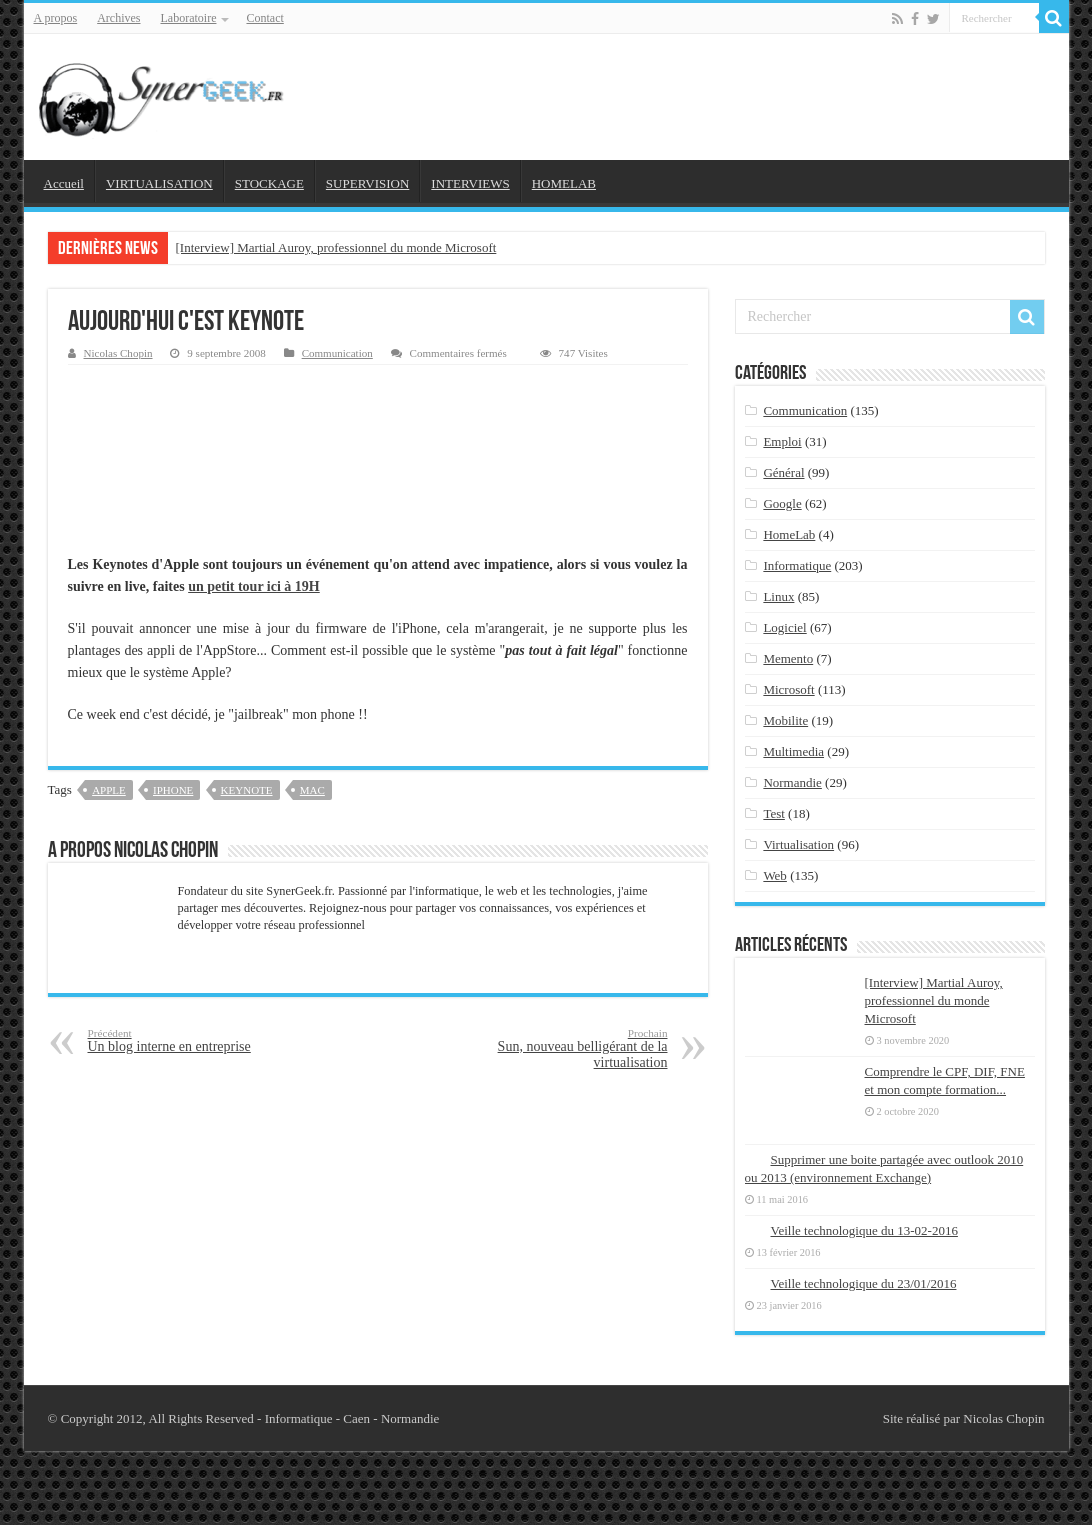 The image size is (1092, 1525). I want to click on SUPERVISION, so click(367, 183).